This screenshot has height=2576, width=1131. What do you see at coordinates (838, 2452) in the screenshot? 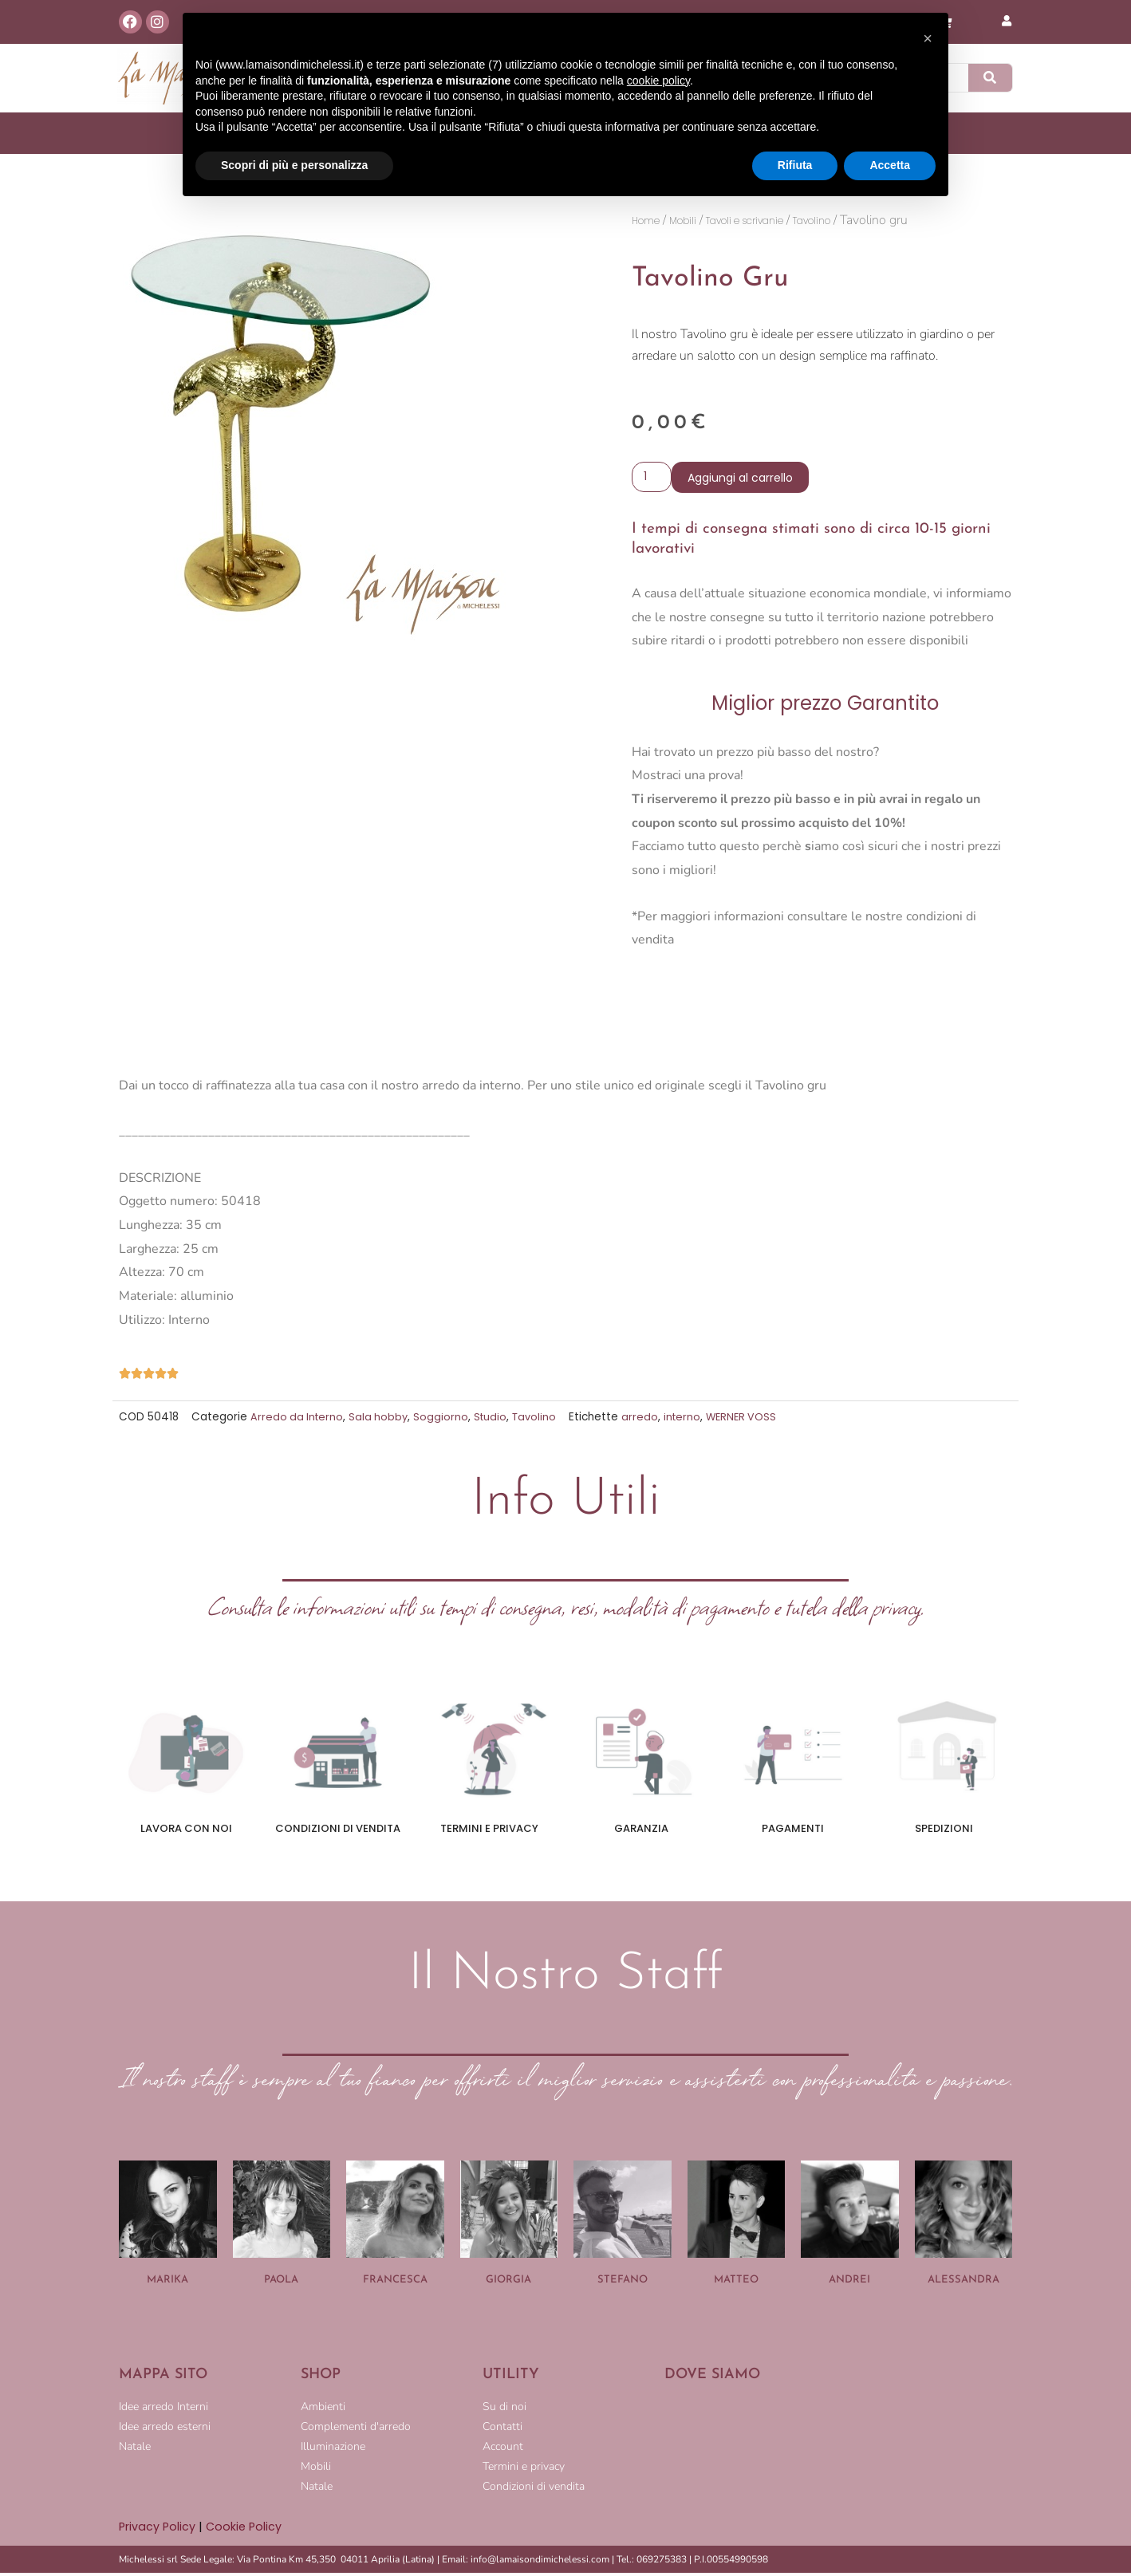
I see `[LA MAISON DI MICHELESSI]` at bounding box center [838, 2452].